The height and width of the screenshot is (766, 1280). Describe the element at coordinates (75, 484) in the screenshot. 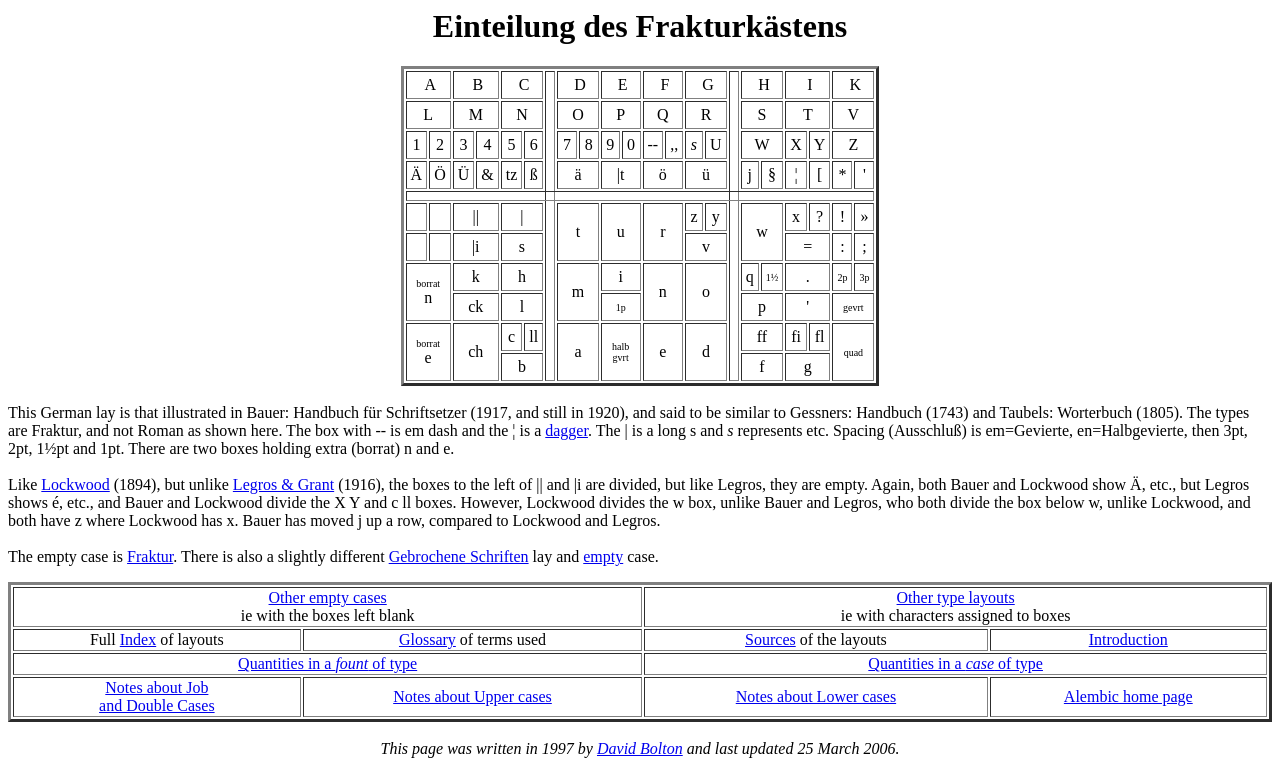

I see `Lockwood` at that location.